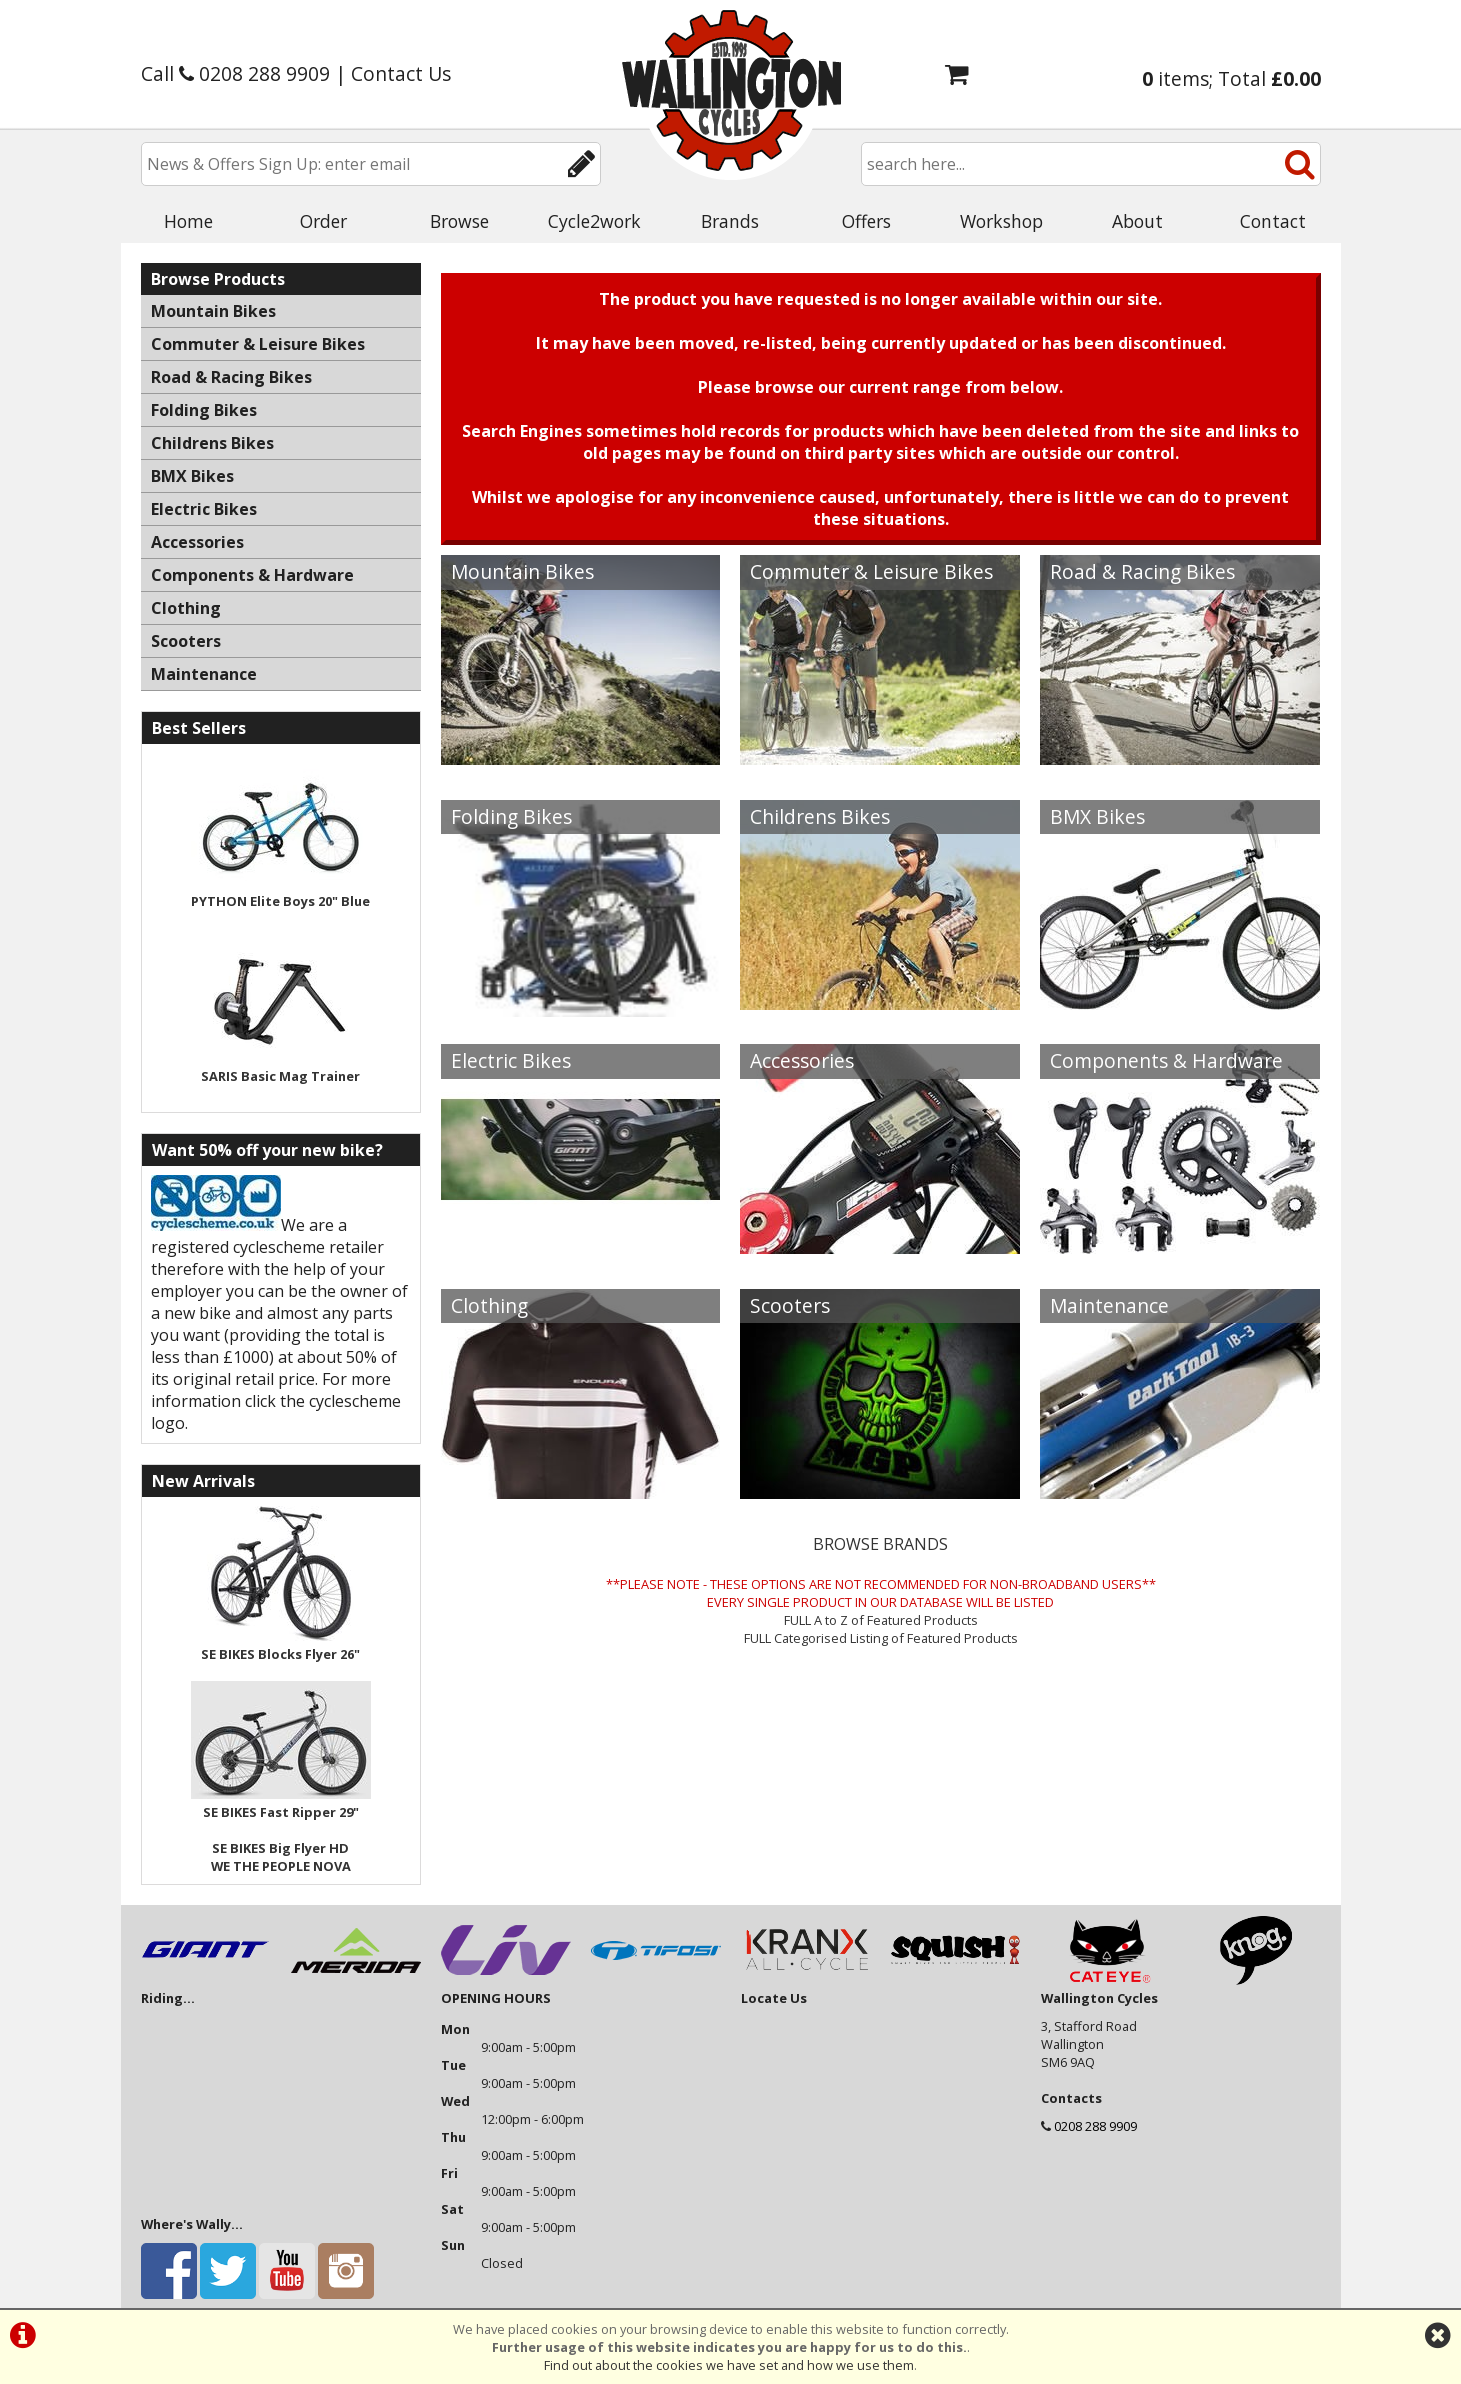  Describe the element at coordinates (235, 73) in the screenshot. I see `Call 0208 288 9909` at that location.